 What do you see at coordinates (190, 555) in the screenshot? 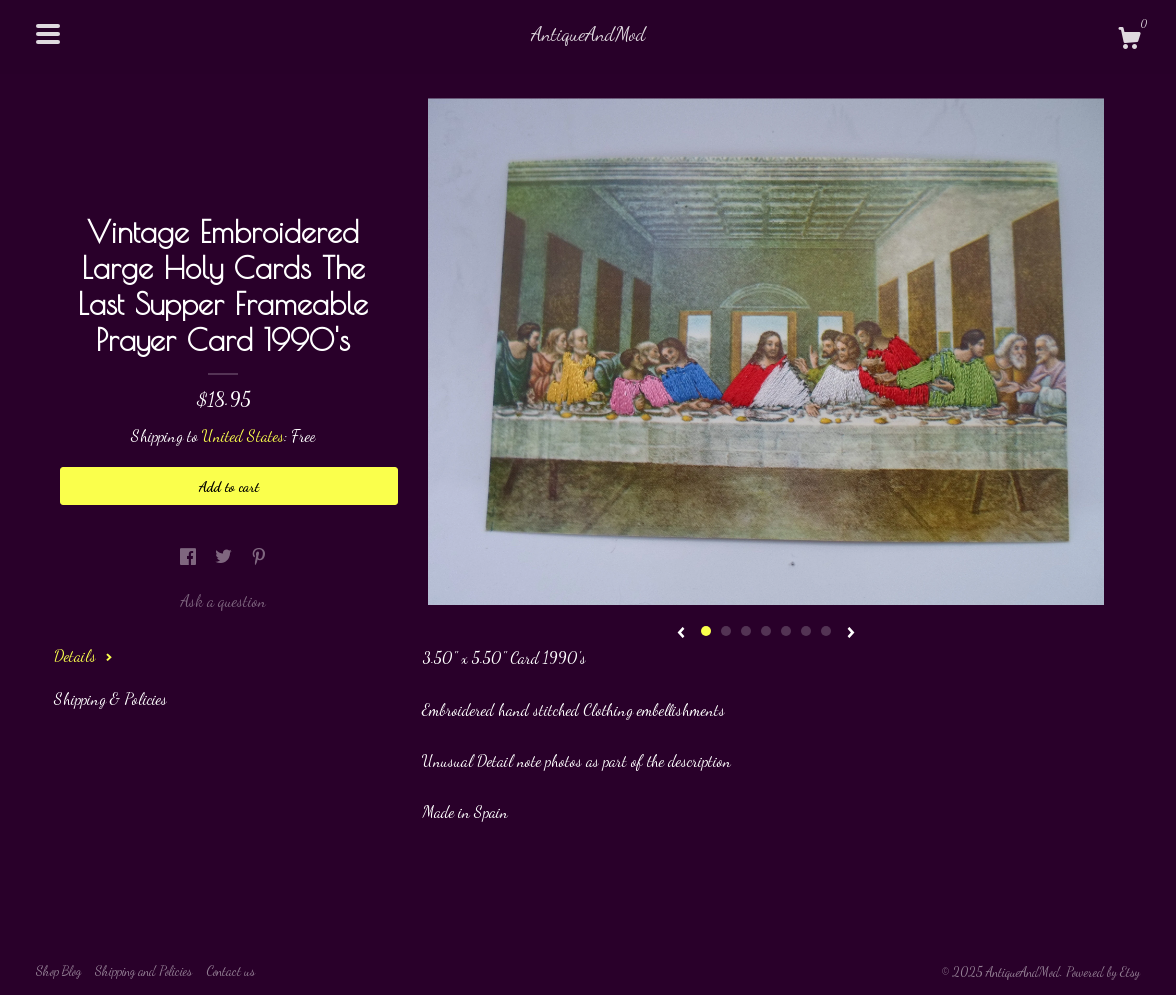
I see `[social media share for facebook]` at bounding box center [190, 555].